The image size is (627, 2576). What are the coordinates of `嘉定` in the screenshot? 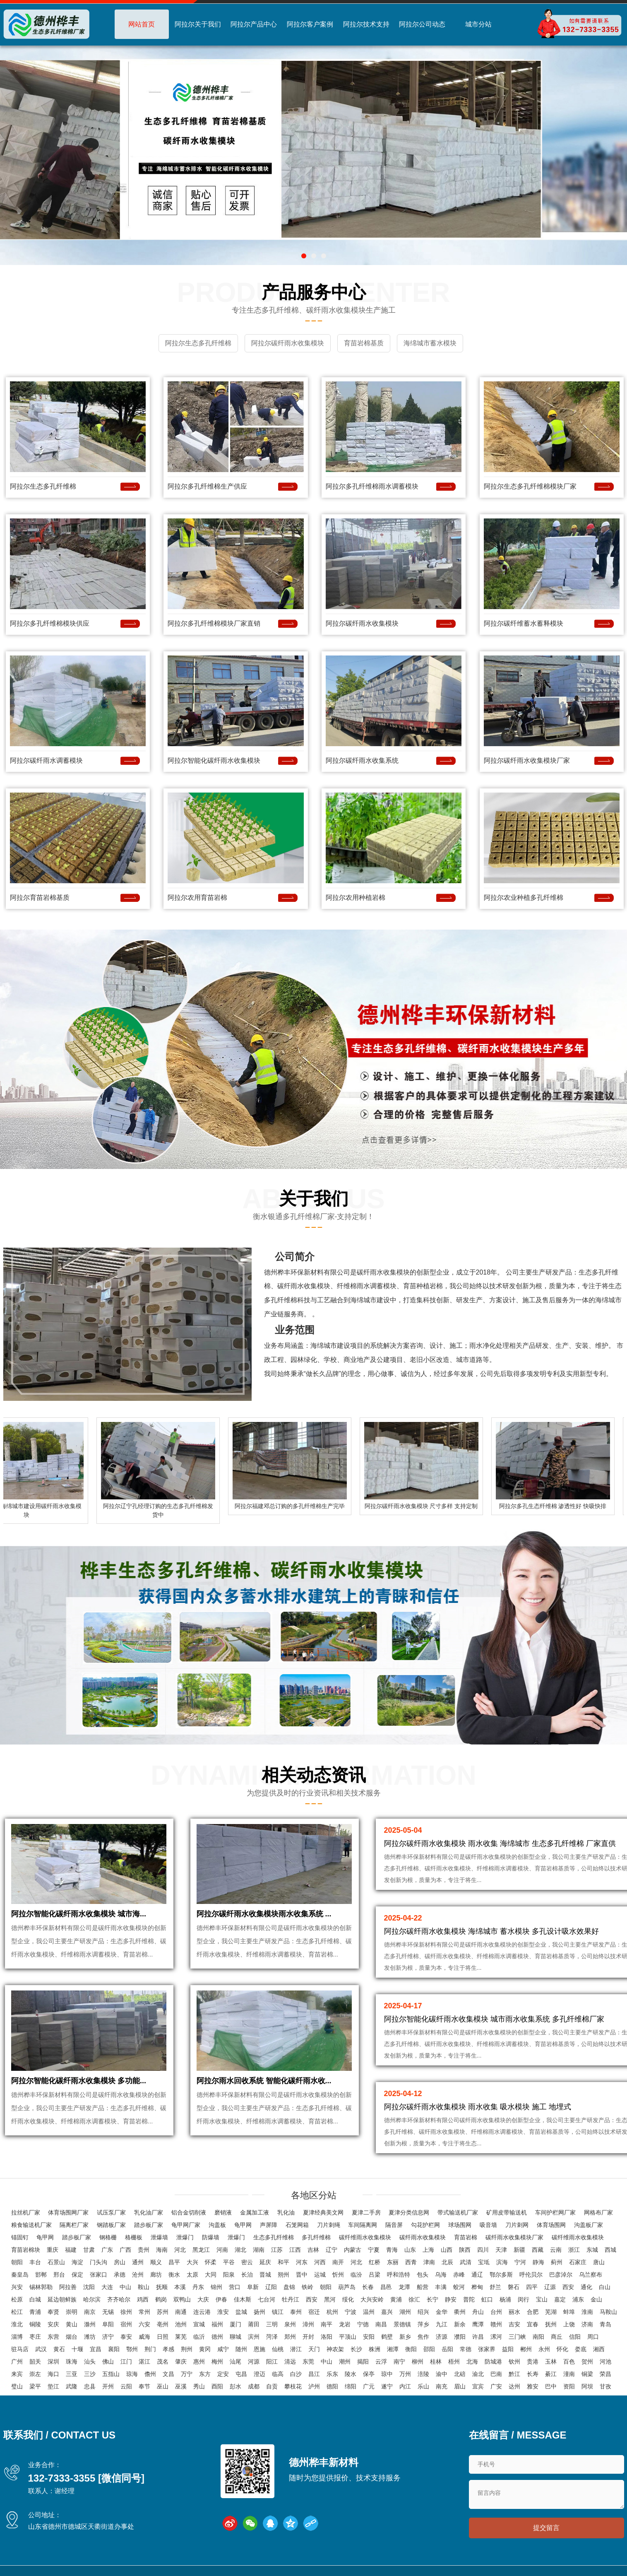 It's located at (560, 2299).